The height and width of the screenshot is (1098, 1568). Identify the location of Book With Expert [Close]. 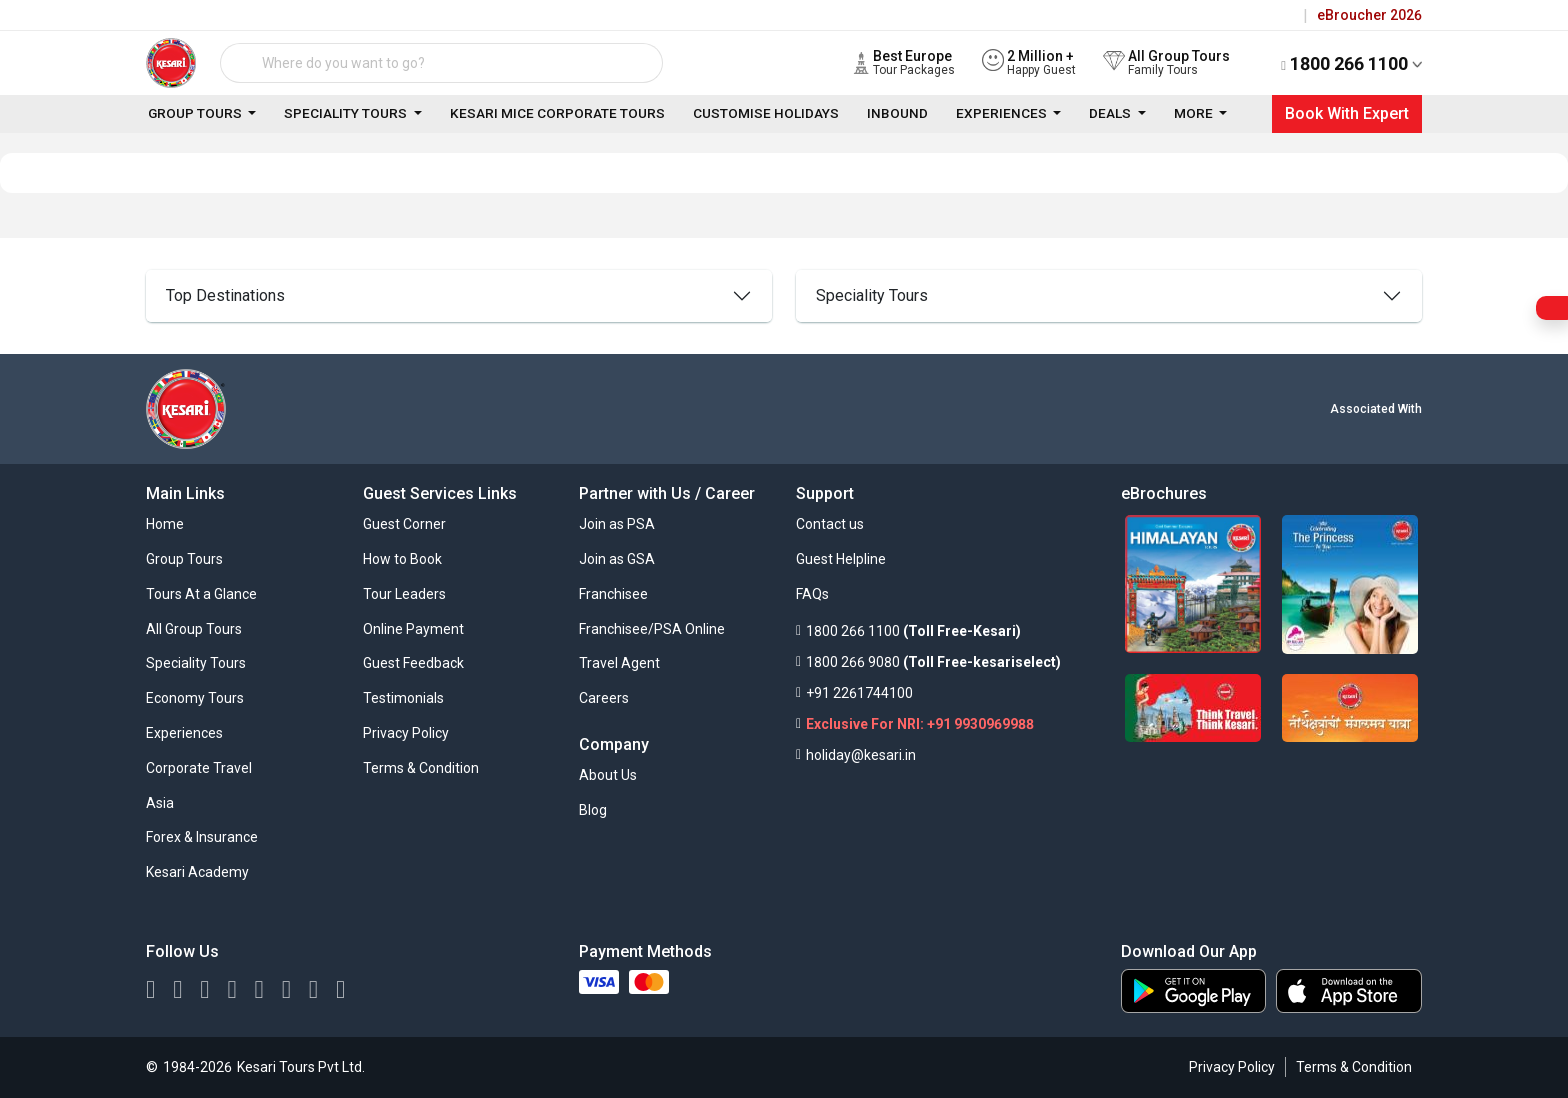
(1347, 113).